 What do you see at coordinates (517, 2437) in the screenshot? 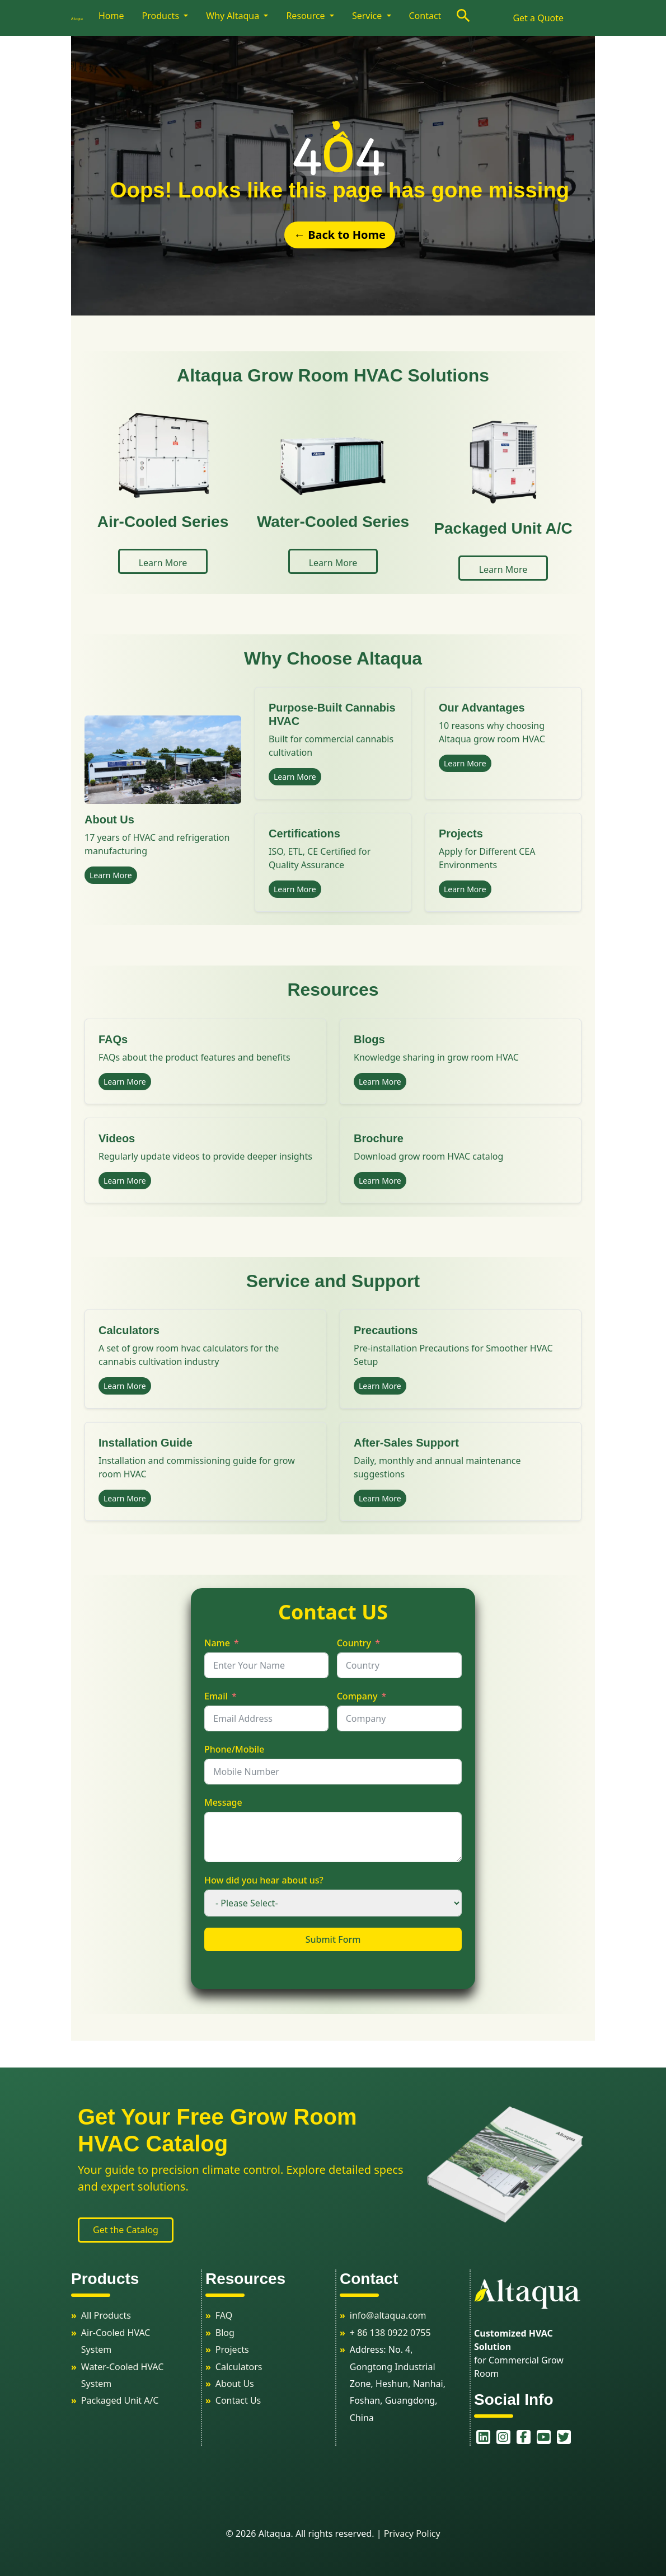
I see `[facebook]` at bounding box center [517, 2437].